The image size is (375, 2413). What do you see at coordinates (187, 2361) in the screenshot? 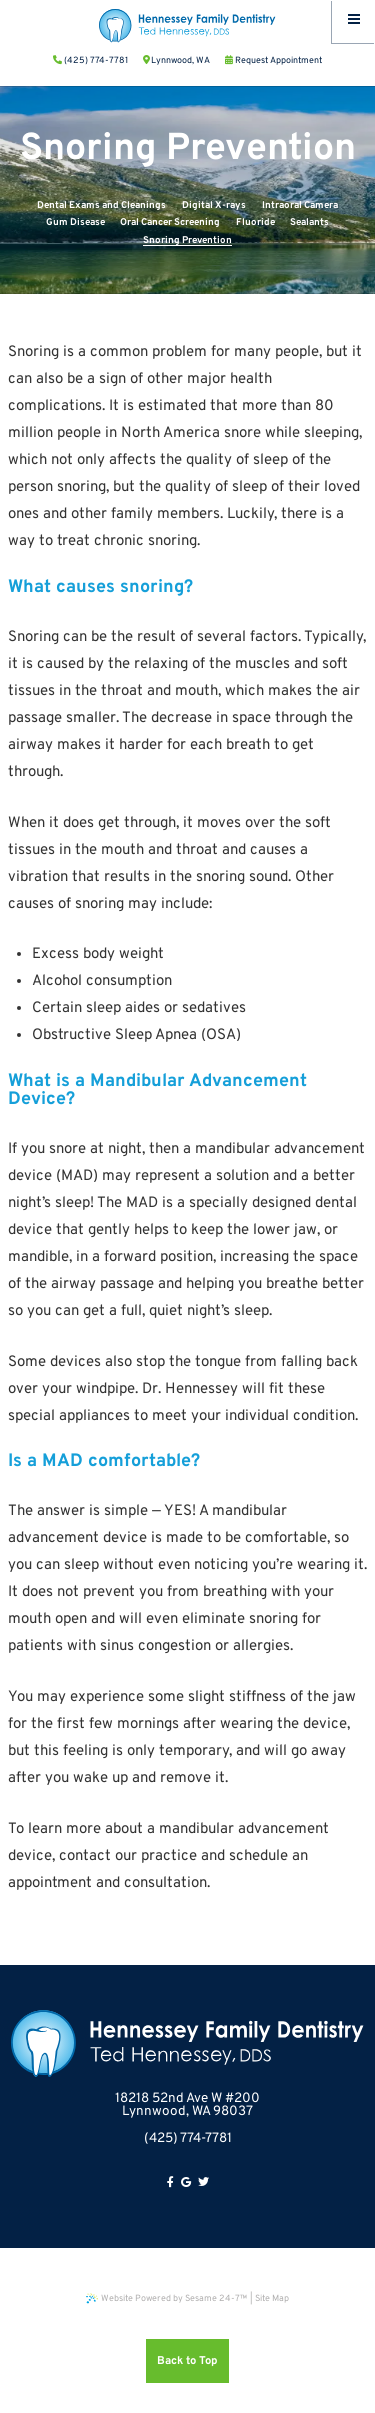
I see `Back to Top` at bounding box center [187, 2361].